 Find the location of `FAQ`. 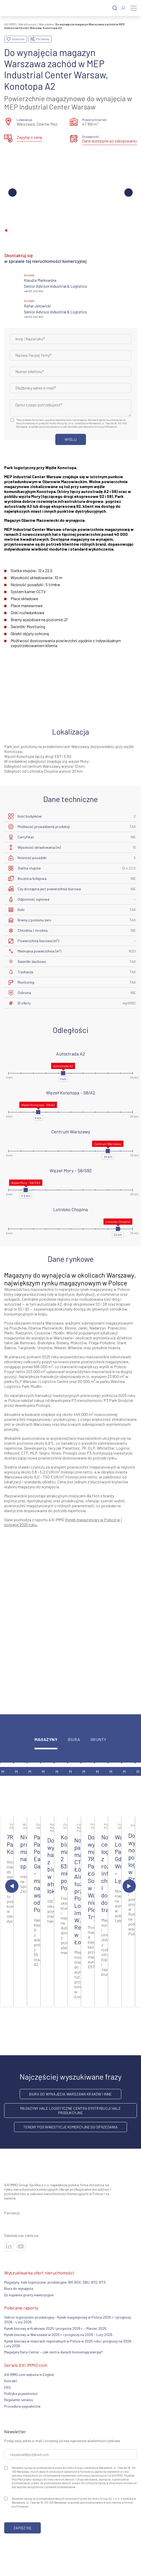

FAQ is located at coordinates (7, 2387).